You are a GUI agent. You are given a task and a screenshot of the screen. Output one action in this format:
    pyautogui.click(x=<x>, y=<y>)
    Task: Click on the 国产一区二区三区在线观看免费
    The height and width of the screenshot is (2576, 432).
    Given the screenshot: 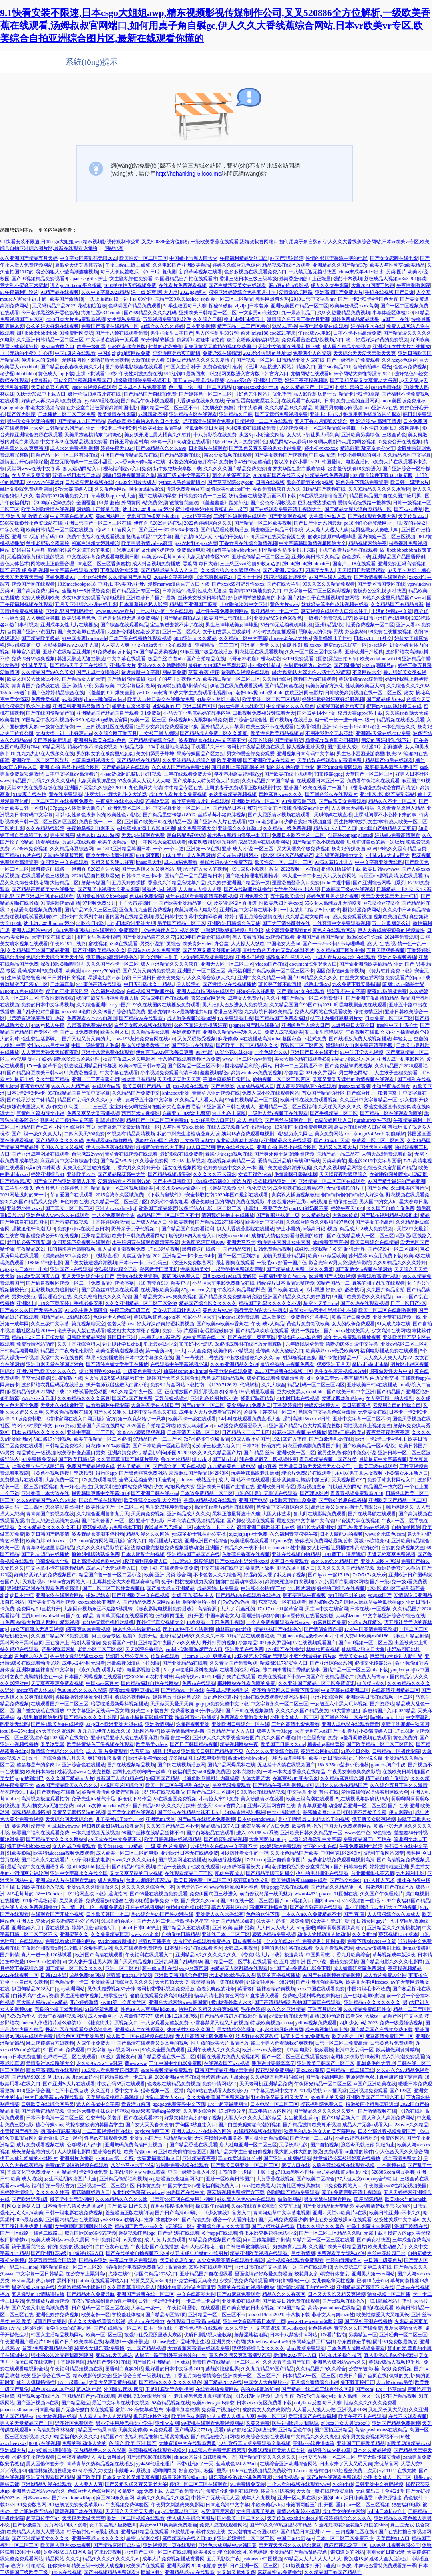 What is the action you would take?
    pyautogui.click(x=295, y=2056)
    